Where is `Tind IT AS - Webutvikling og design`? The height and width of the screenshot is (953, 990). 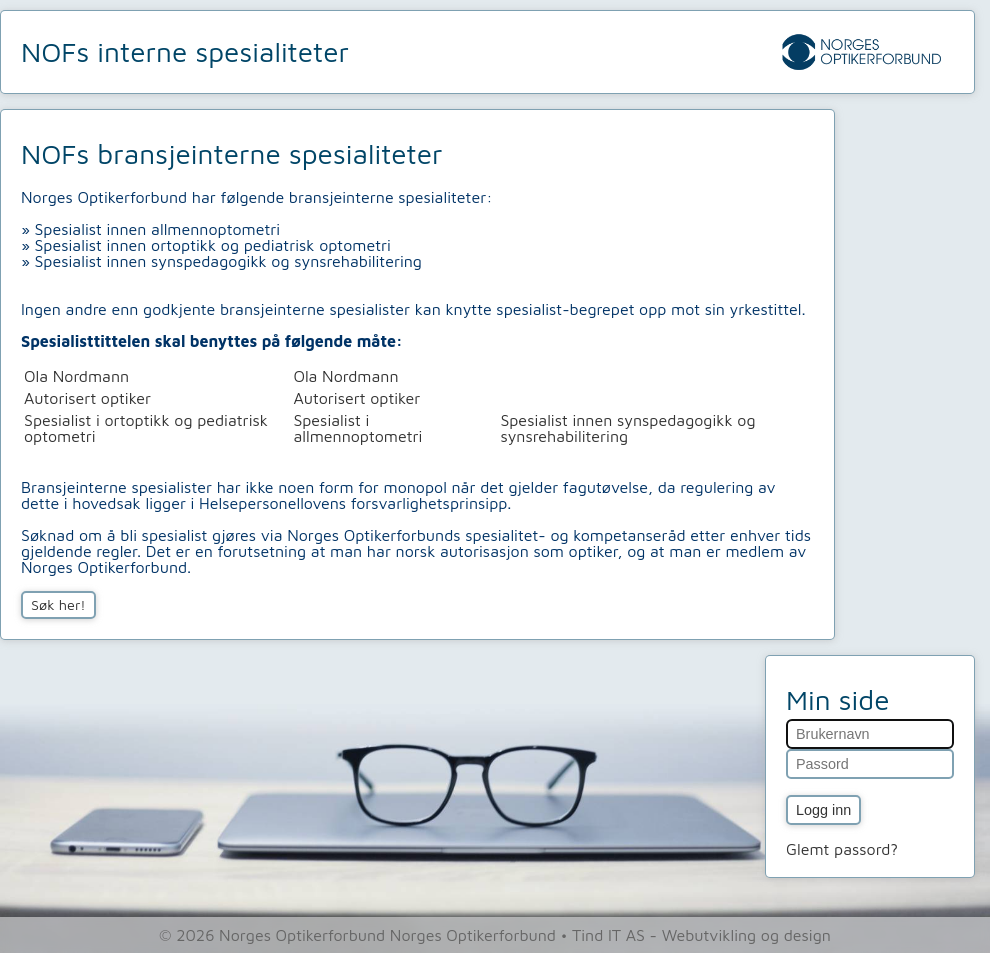
Tind IT AS - Webutvikling og design is located at coordinates (701, 935).